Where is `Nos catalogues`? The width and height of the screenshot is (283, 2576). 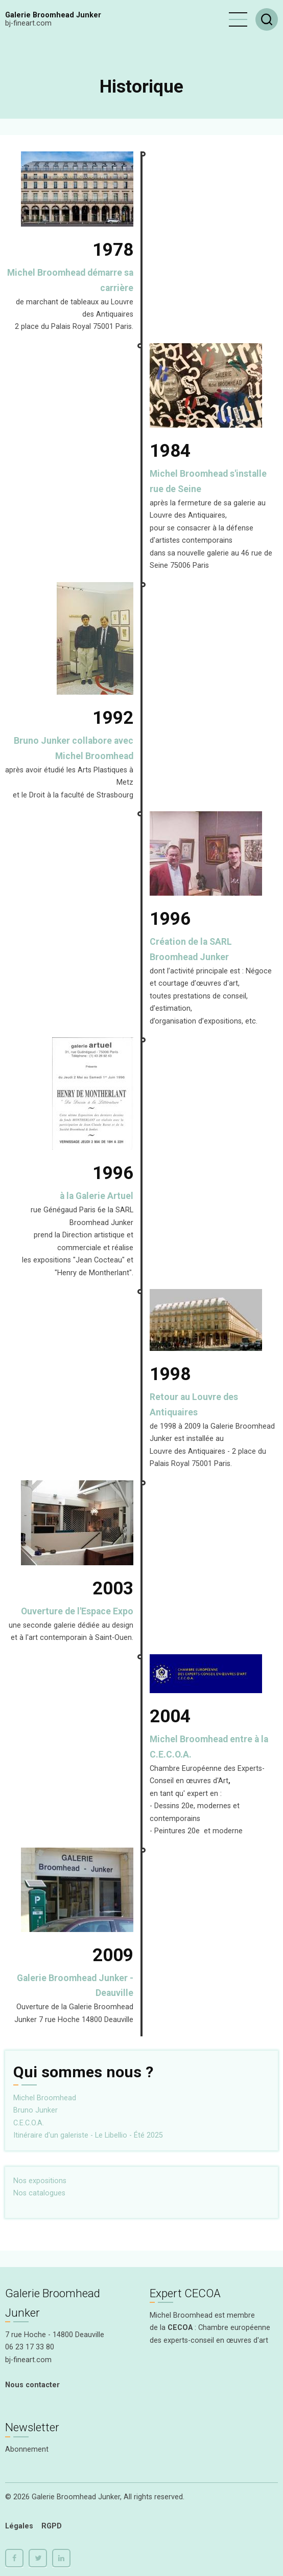 Nos catalogues is located at coordinates (39, 2193).